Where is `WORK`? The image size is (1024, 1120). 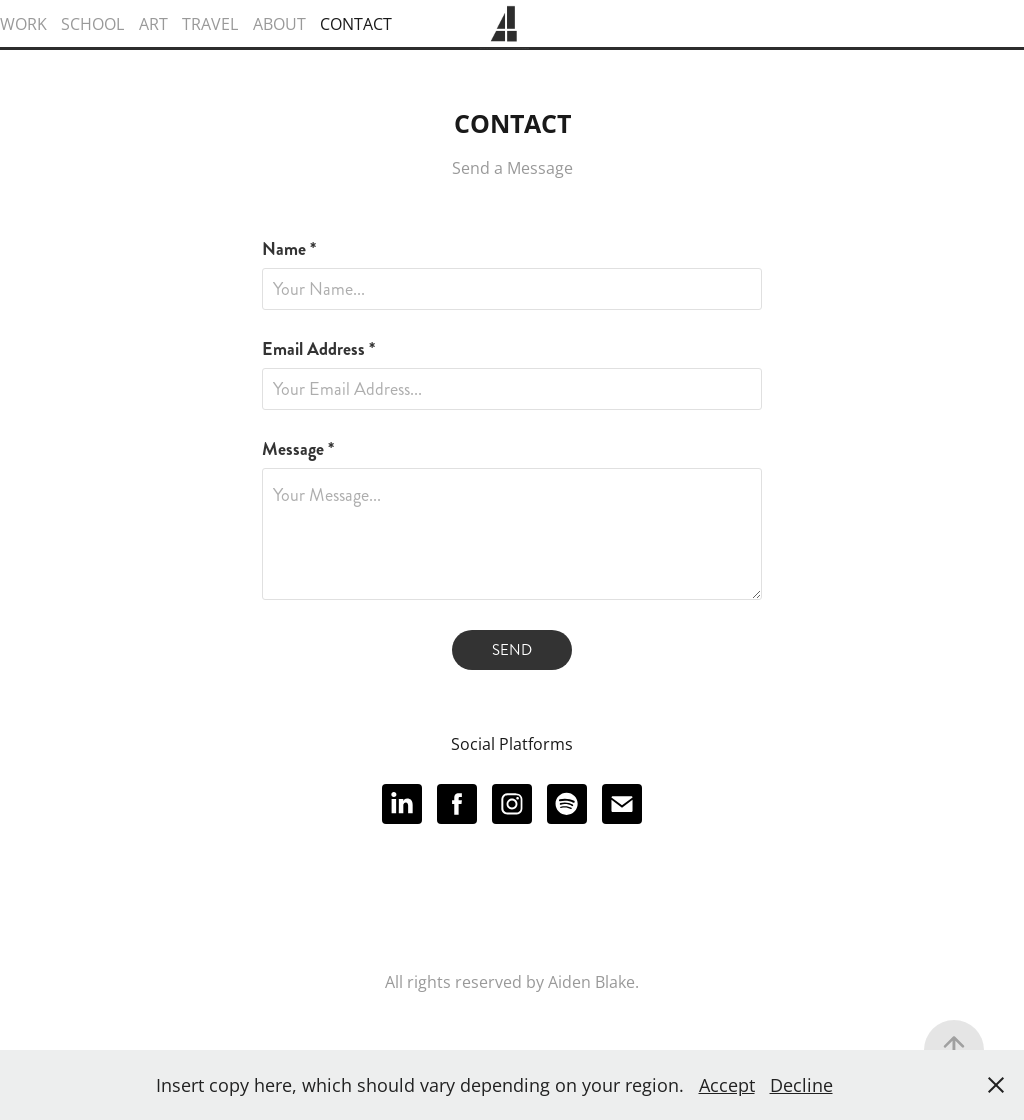 WORK is located at coordinates (23, 24).